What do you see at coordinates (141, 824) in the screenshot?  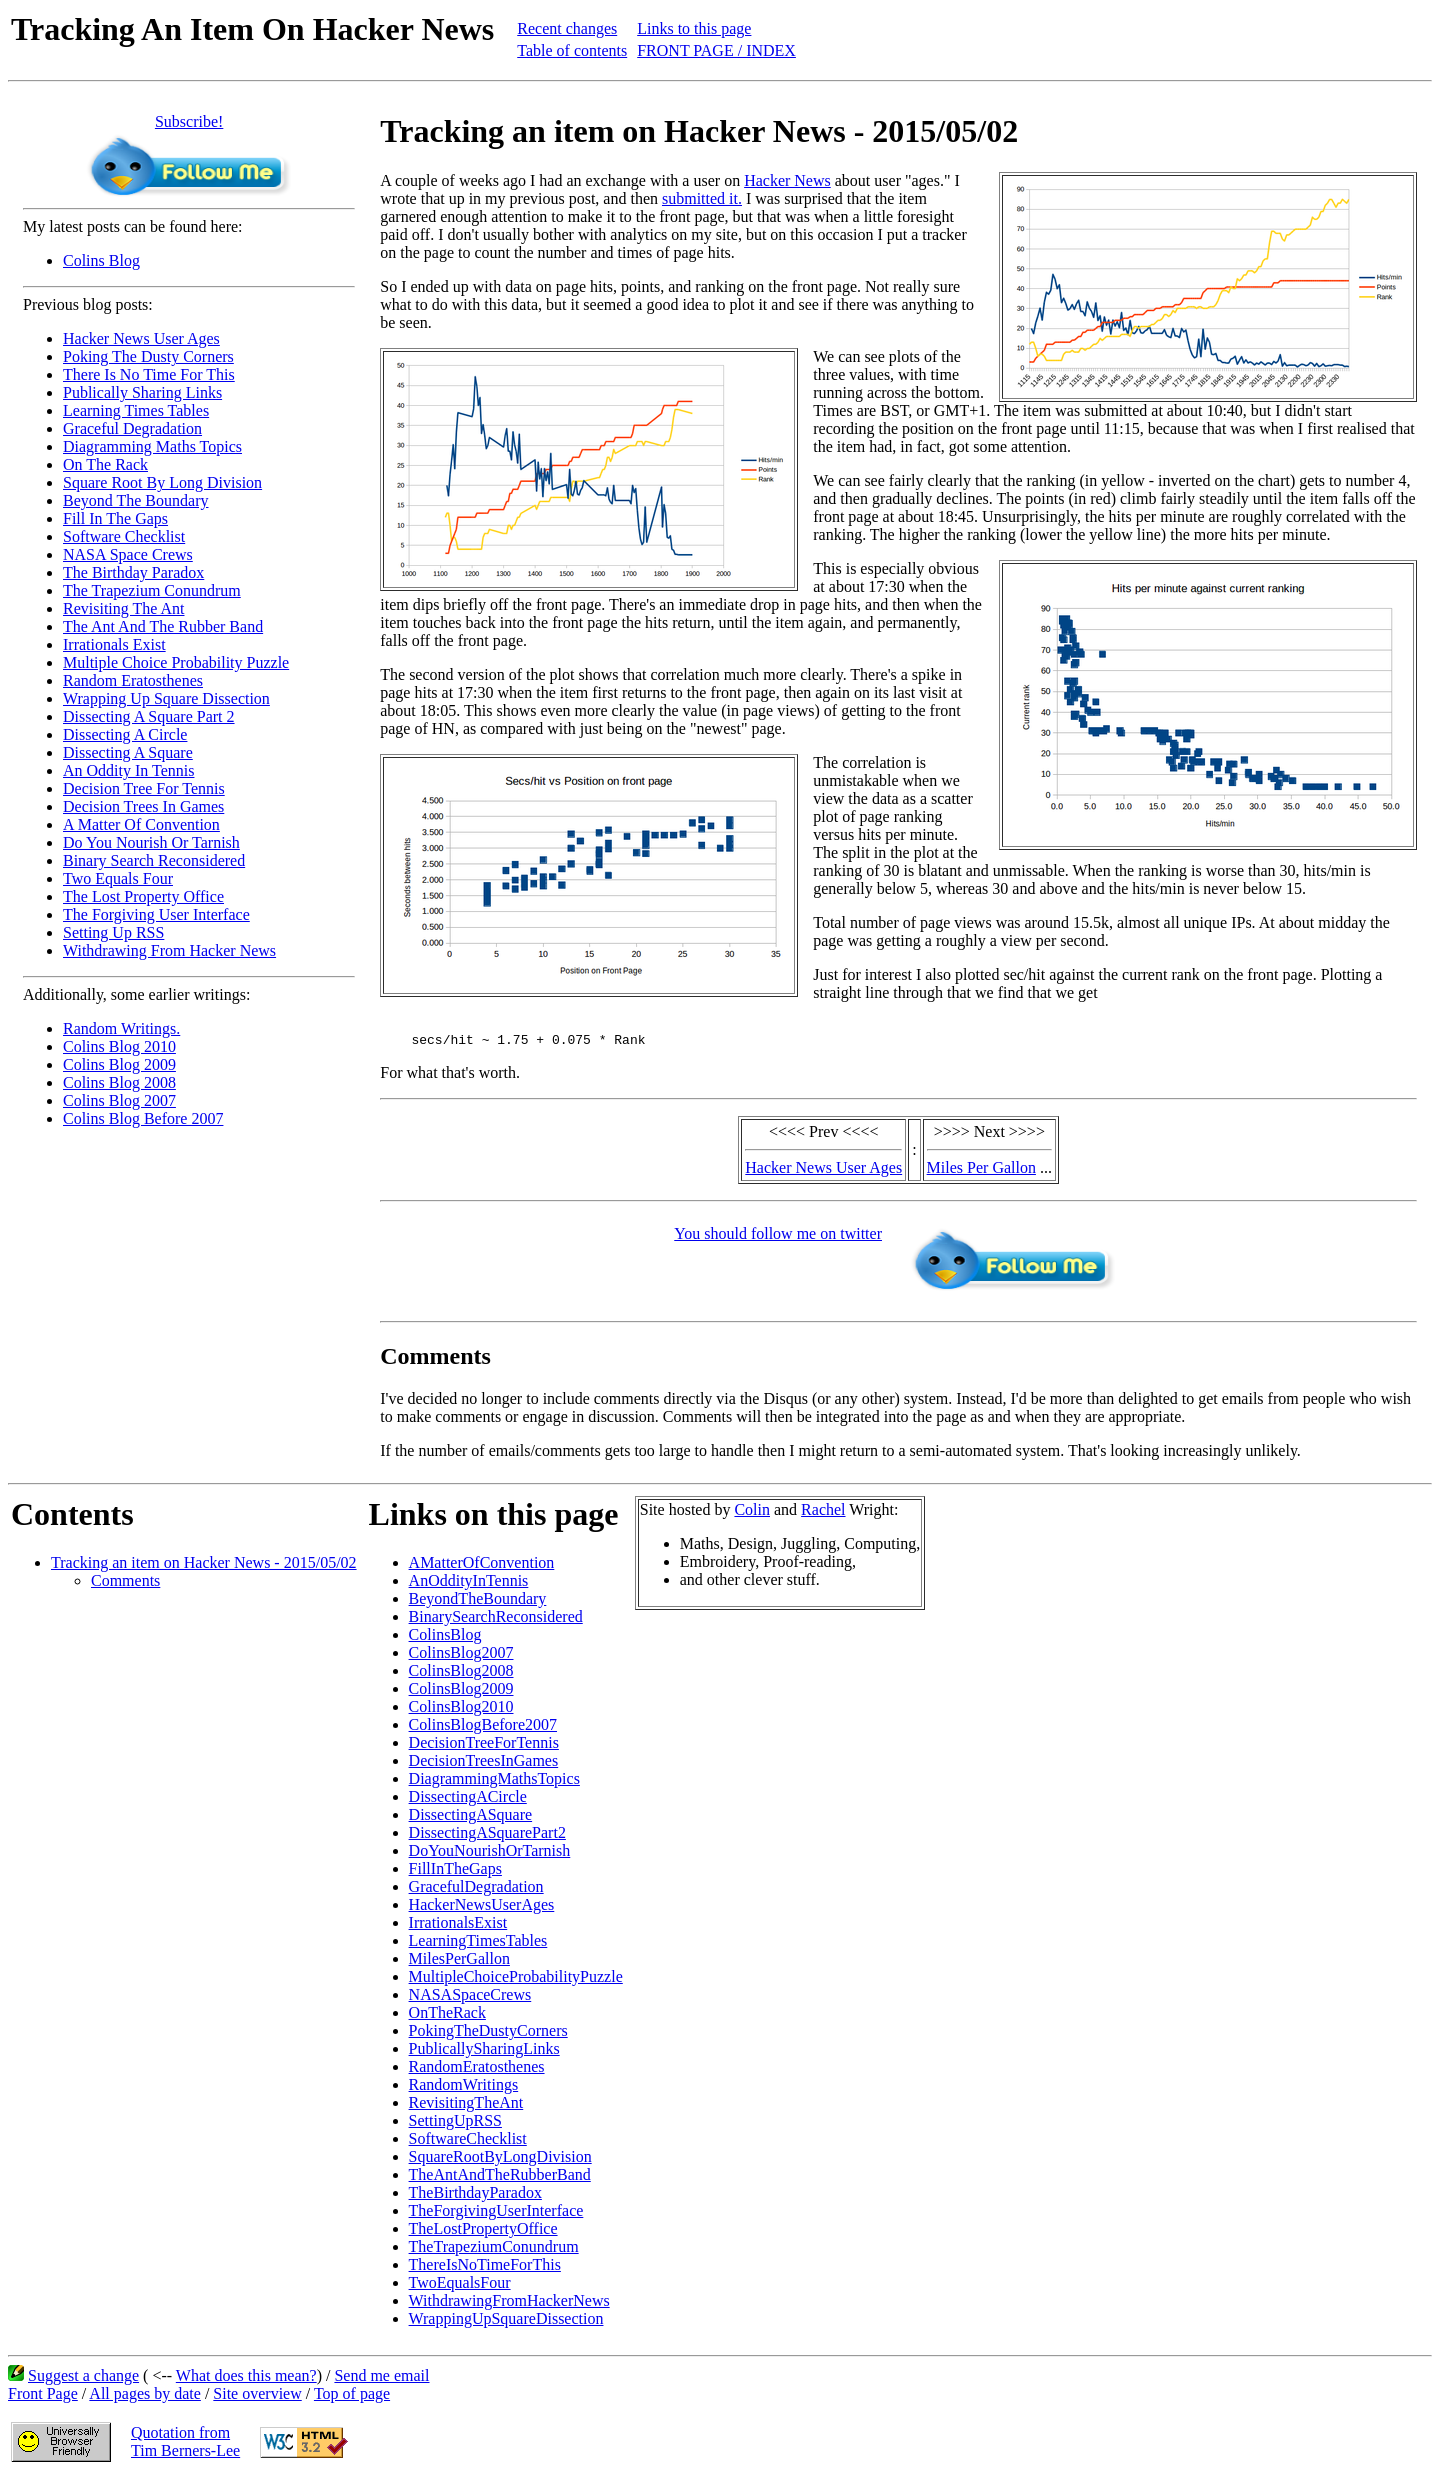 I see `A Matter Of Convention` at bounding box center [141, 824].